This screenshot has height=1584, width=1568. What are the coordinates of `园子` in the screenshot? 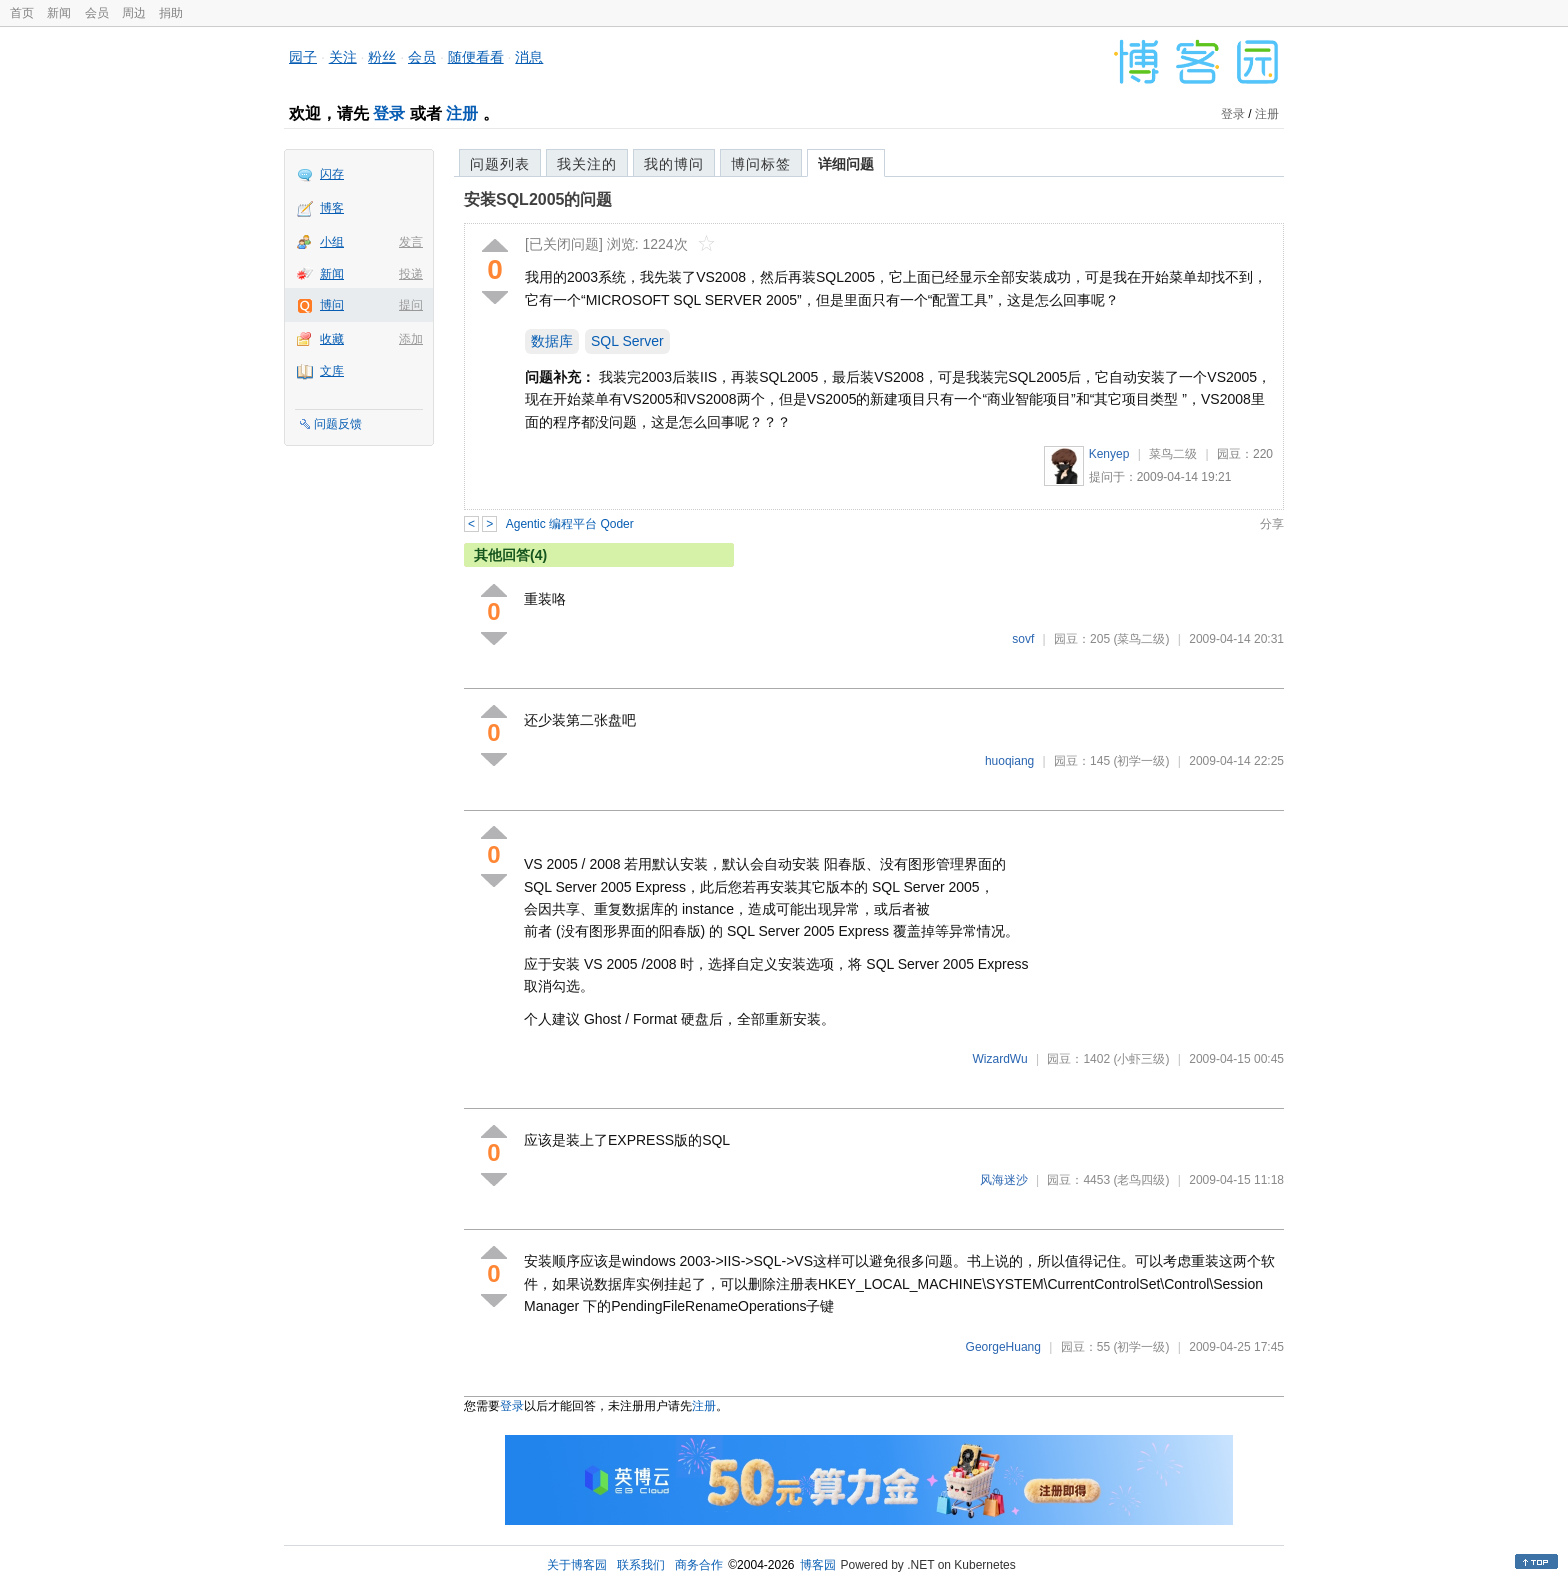 It's located at (303, 57).